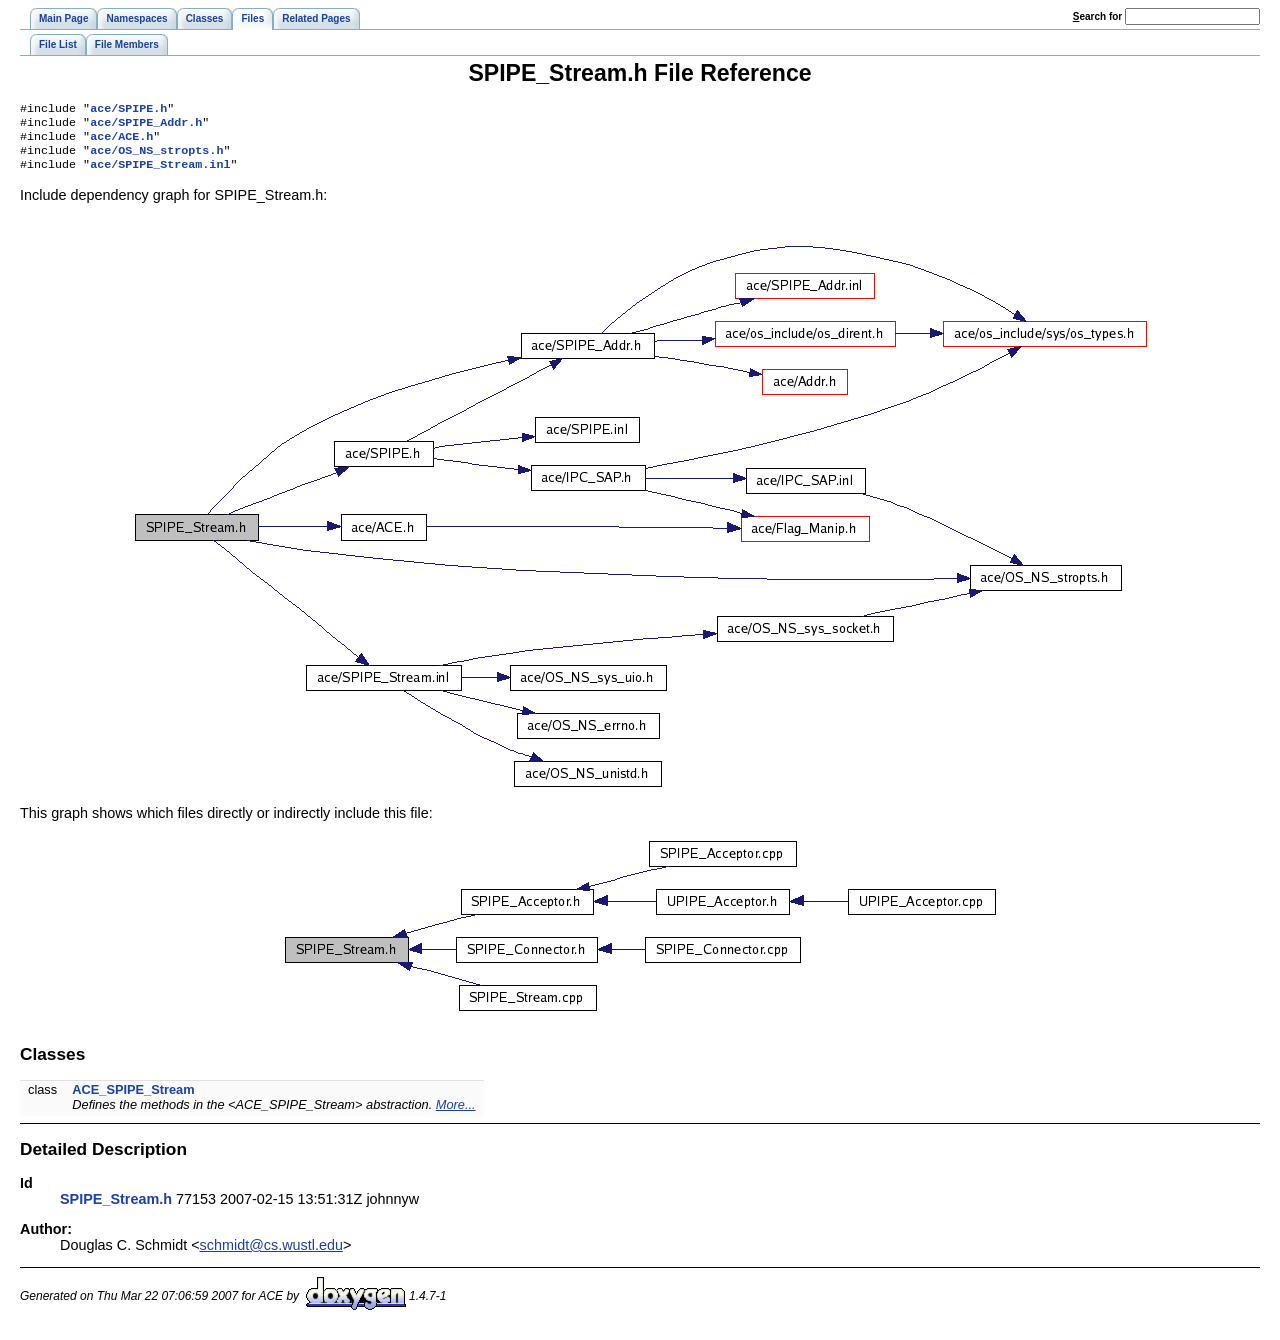 The height and width of the screenshot is (1340, 1280). I want to click on ace/SPIPE.h, so click(128, 110).